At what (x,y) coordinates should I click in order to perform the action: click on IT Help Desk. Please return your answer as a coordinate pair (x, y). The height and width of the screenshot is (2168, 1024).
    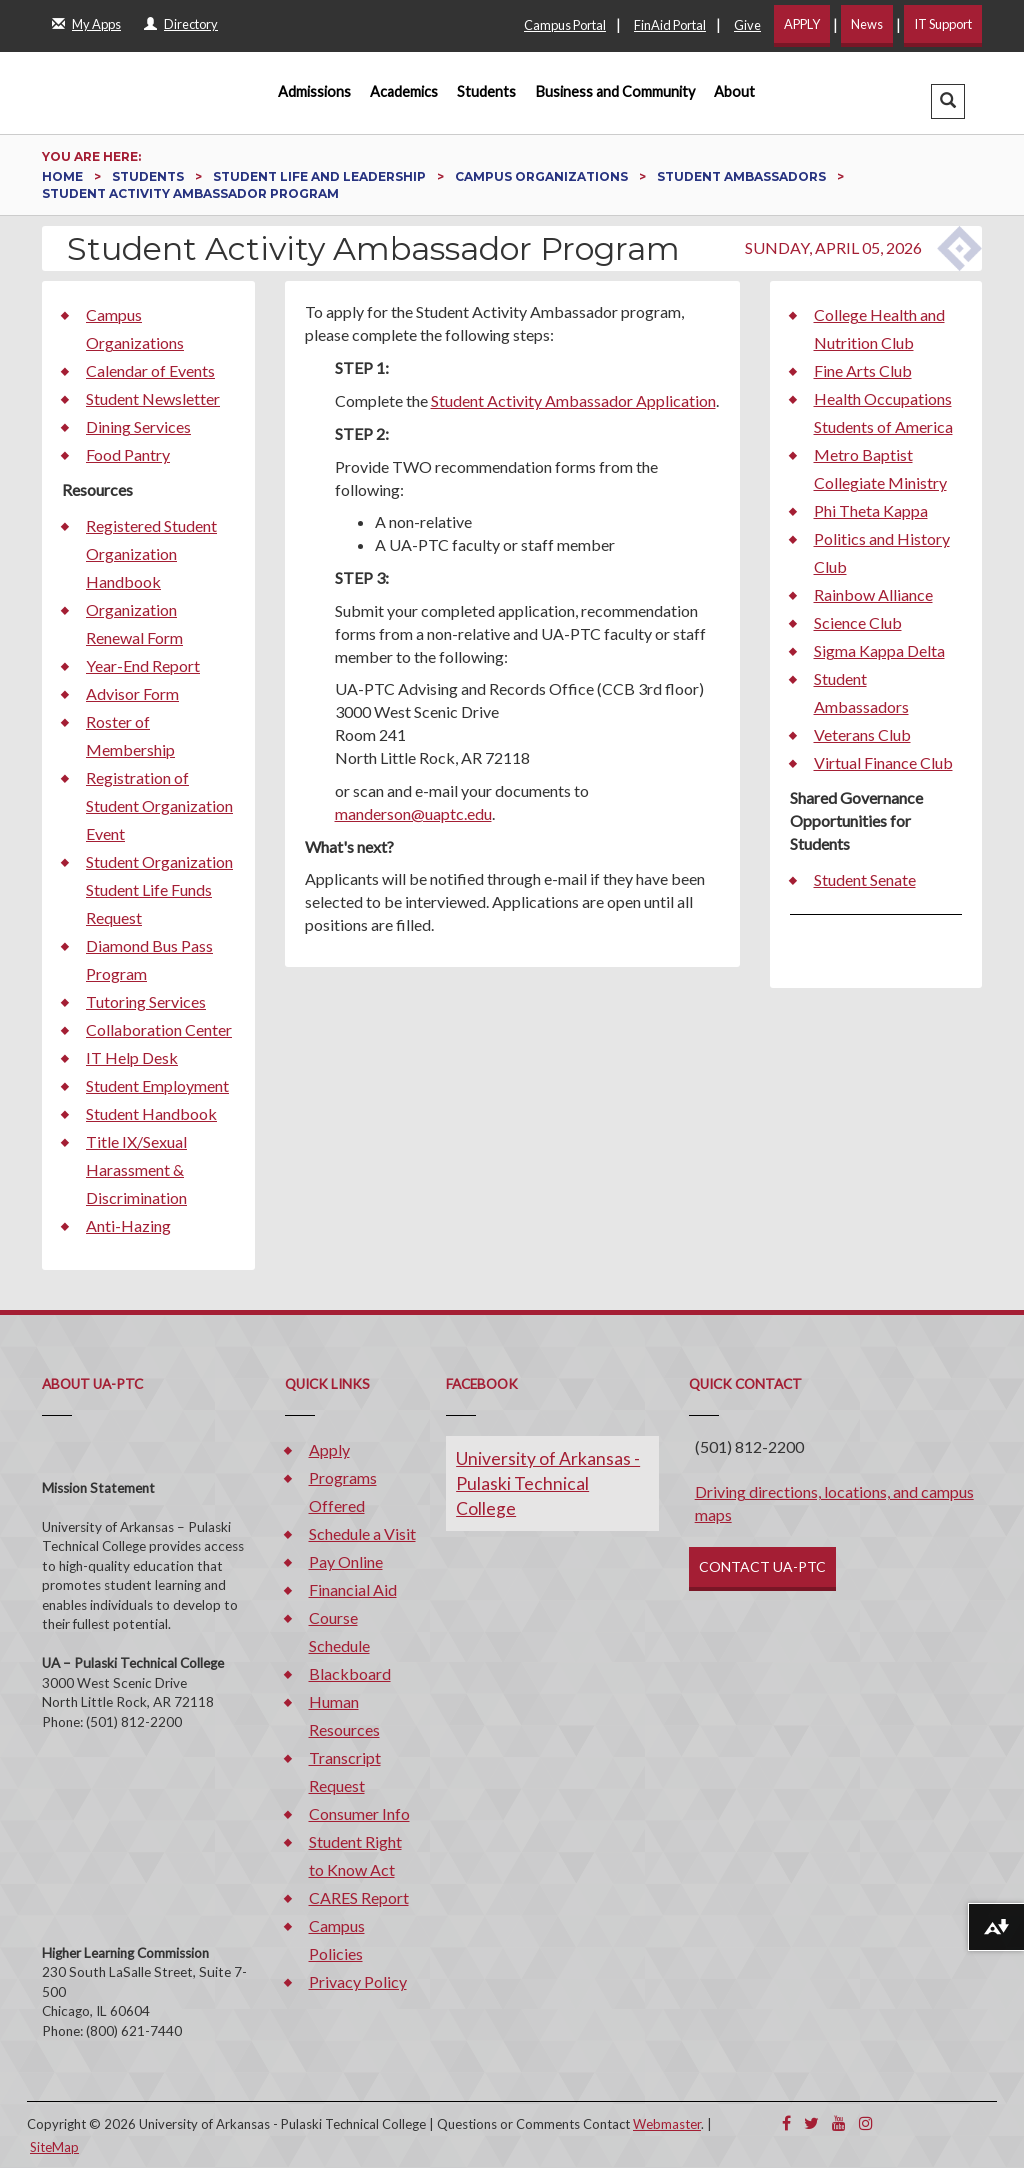
    Looking at the image, I should click on (132, 1057).